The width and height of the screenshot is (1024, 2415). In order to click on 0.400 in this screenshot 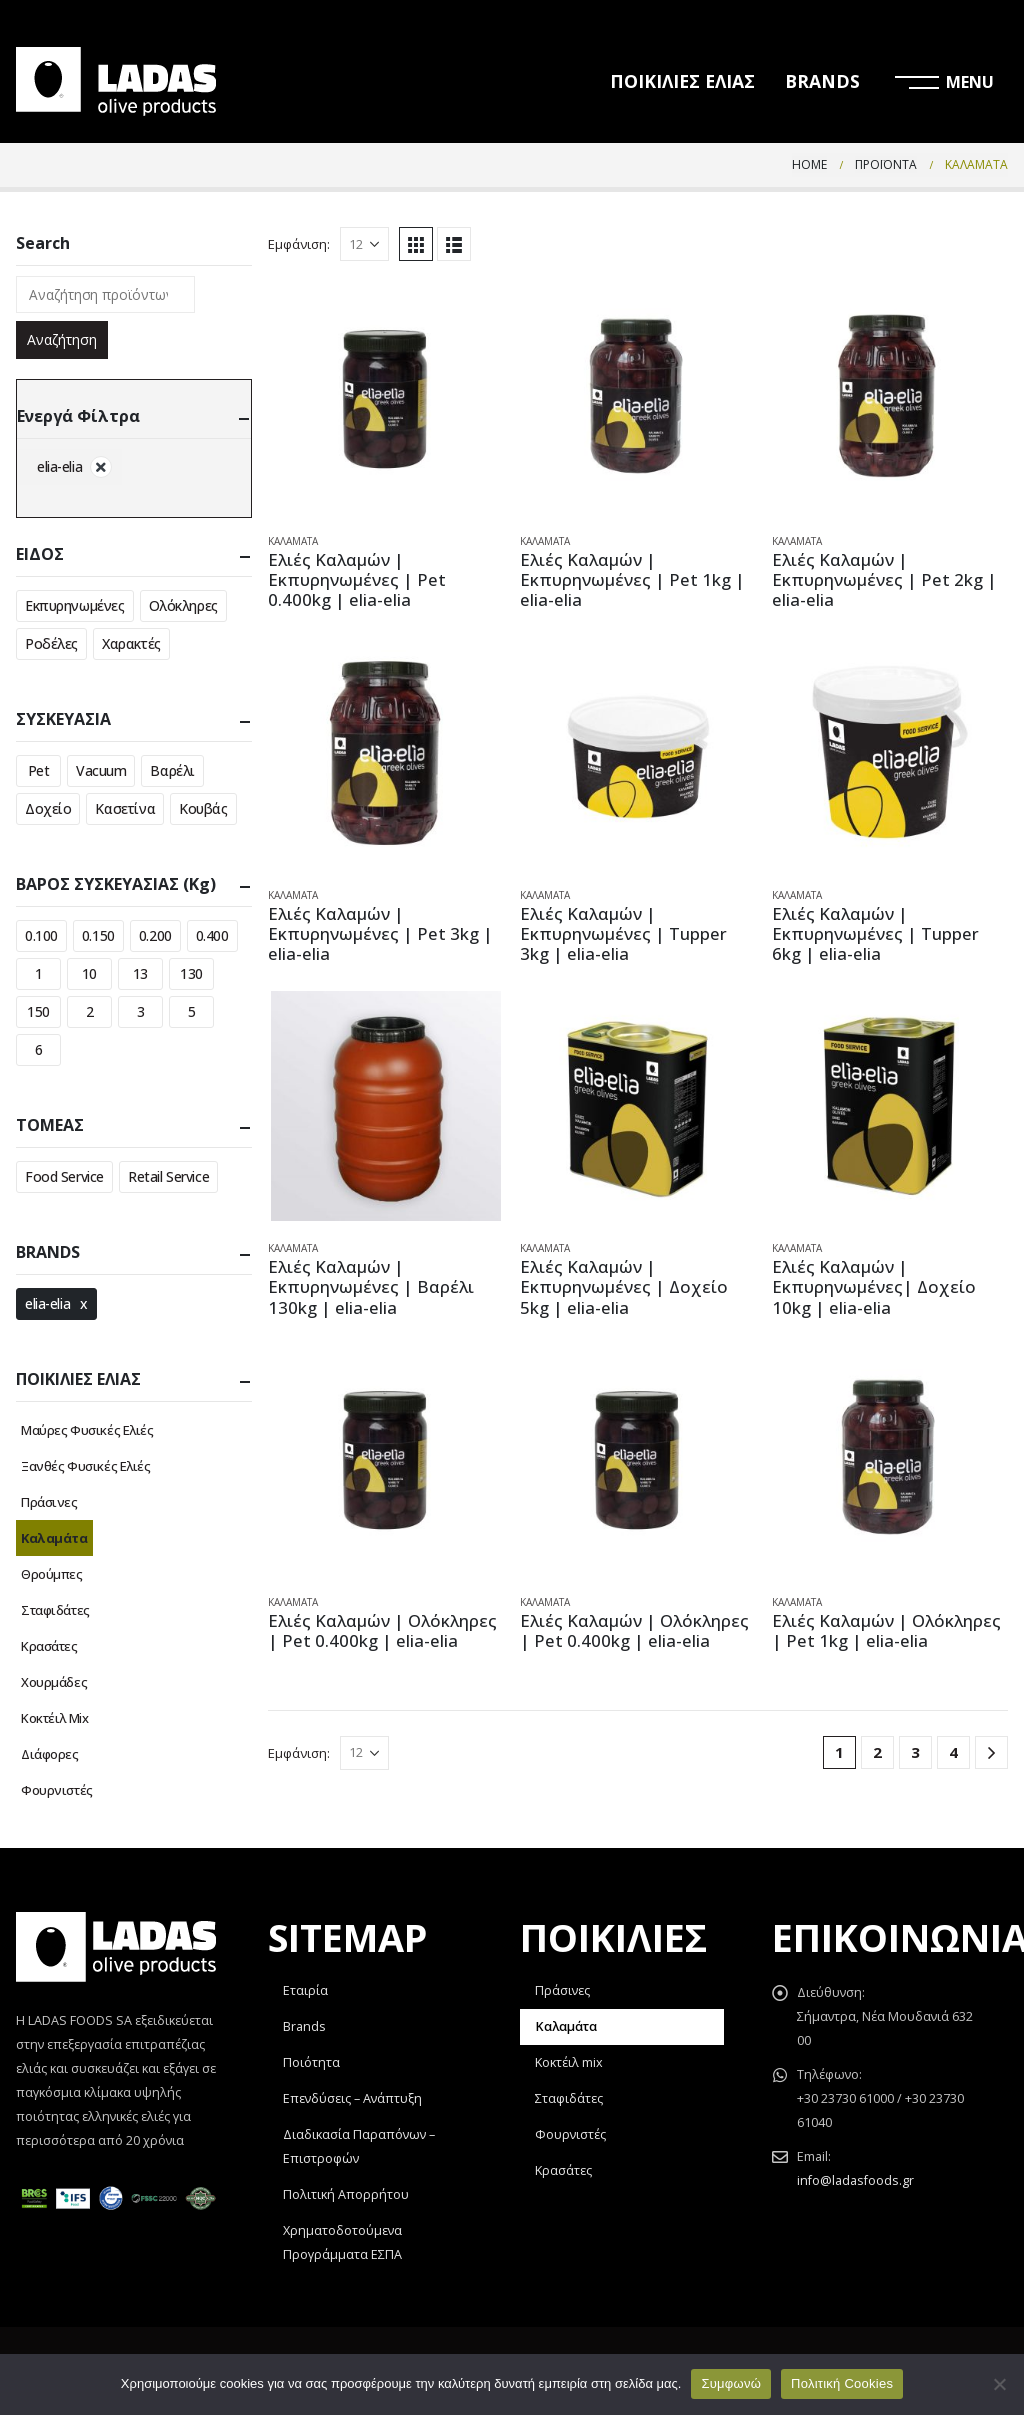, I will do `click(212, 935)`.